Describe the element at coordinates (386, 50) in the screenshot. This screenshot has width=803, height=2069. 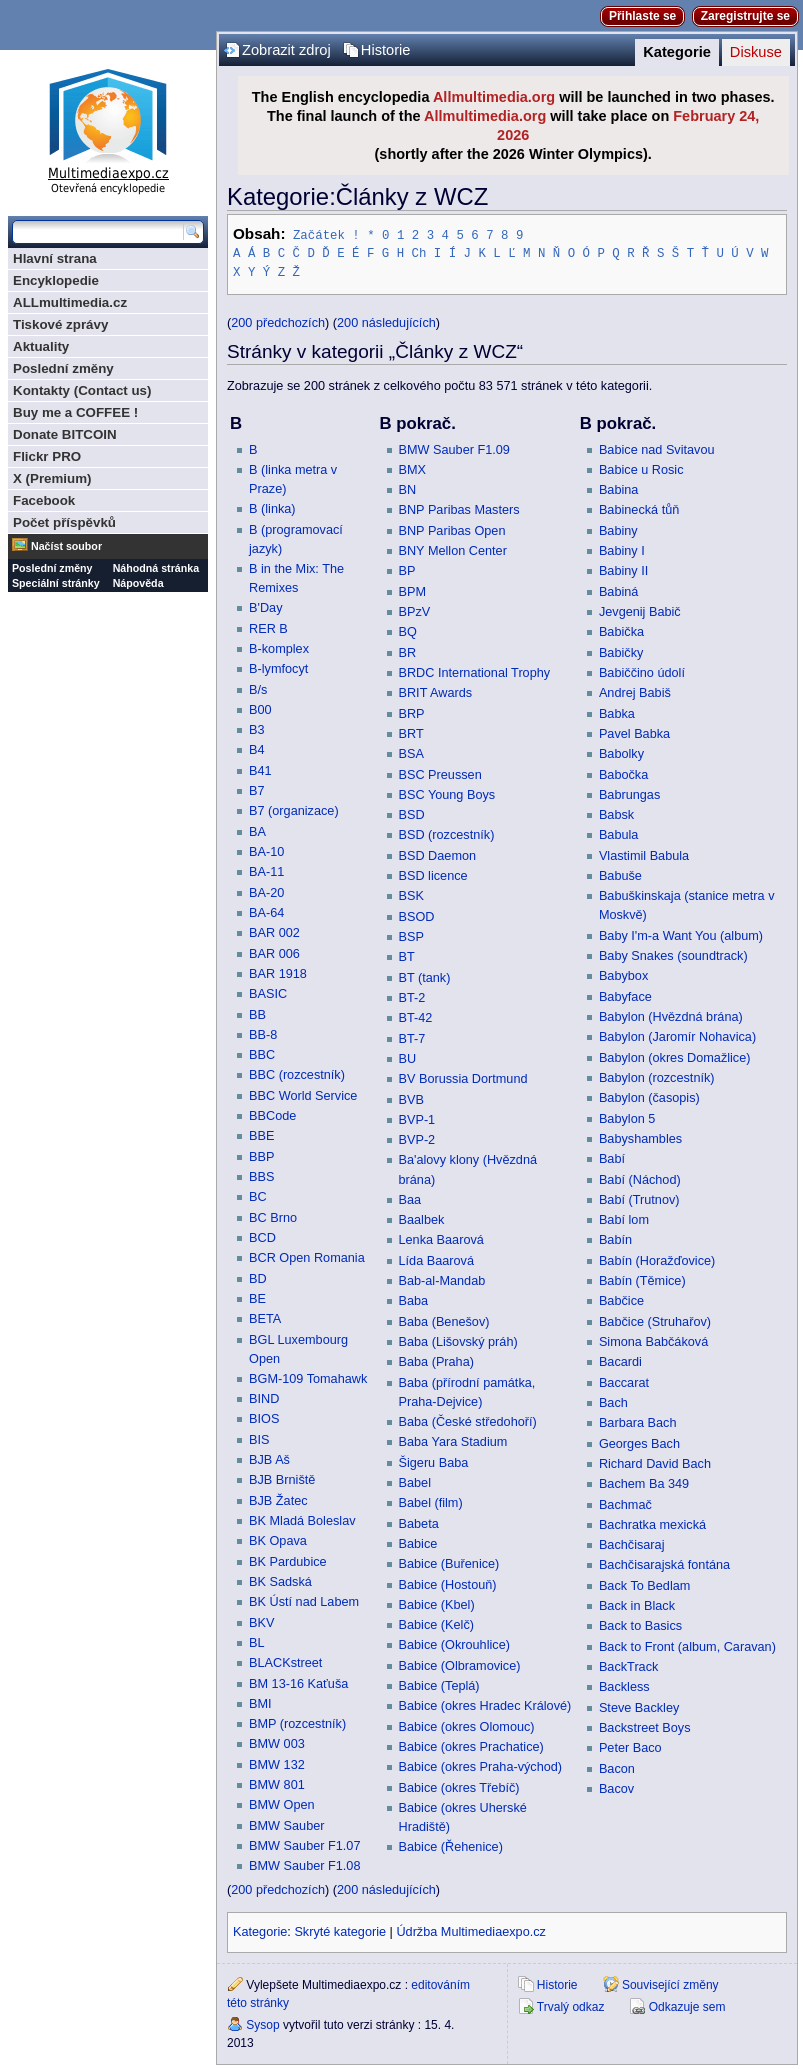
I see `Historie` at that location.